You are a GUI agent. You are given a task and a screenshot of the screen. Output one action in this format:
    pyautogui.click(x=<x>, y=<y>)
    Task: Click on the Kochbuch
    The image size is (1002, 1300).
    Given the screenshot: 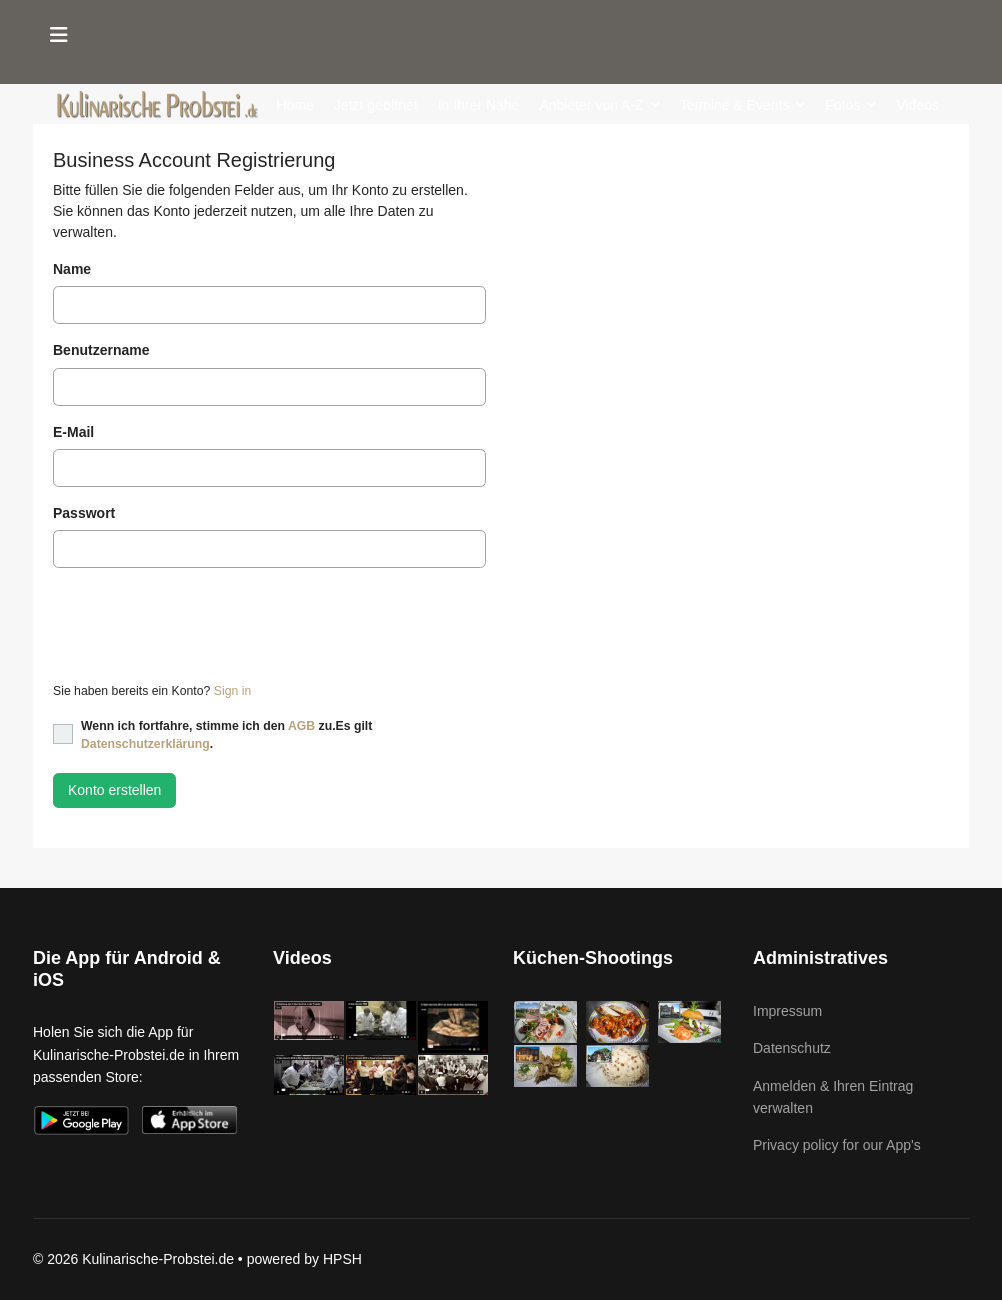 What is the action you would take?
    pyautogui.click(x=308, y=175)
    